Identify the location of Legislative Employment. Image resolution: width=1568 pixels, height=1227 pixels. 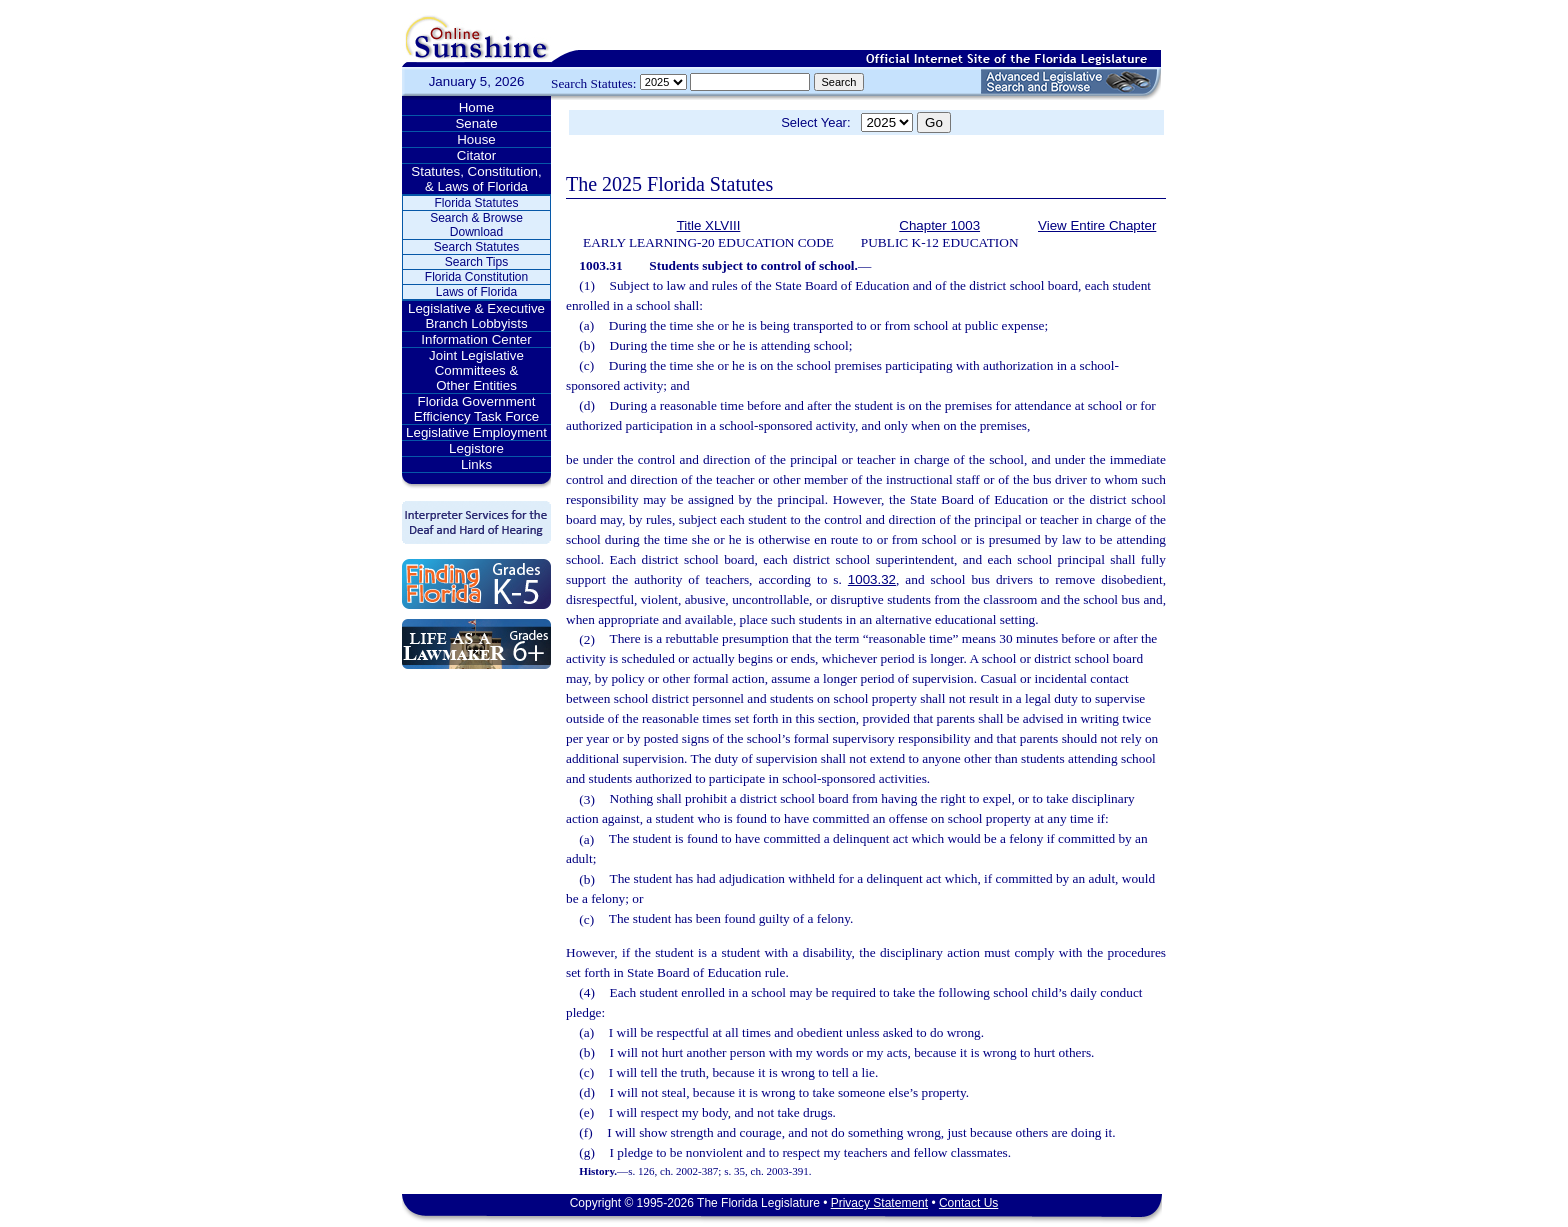
(476, 432).